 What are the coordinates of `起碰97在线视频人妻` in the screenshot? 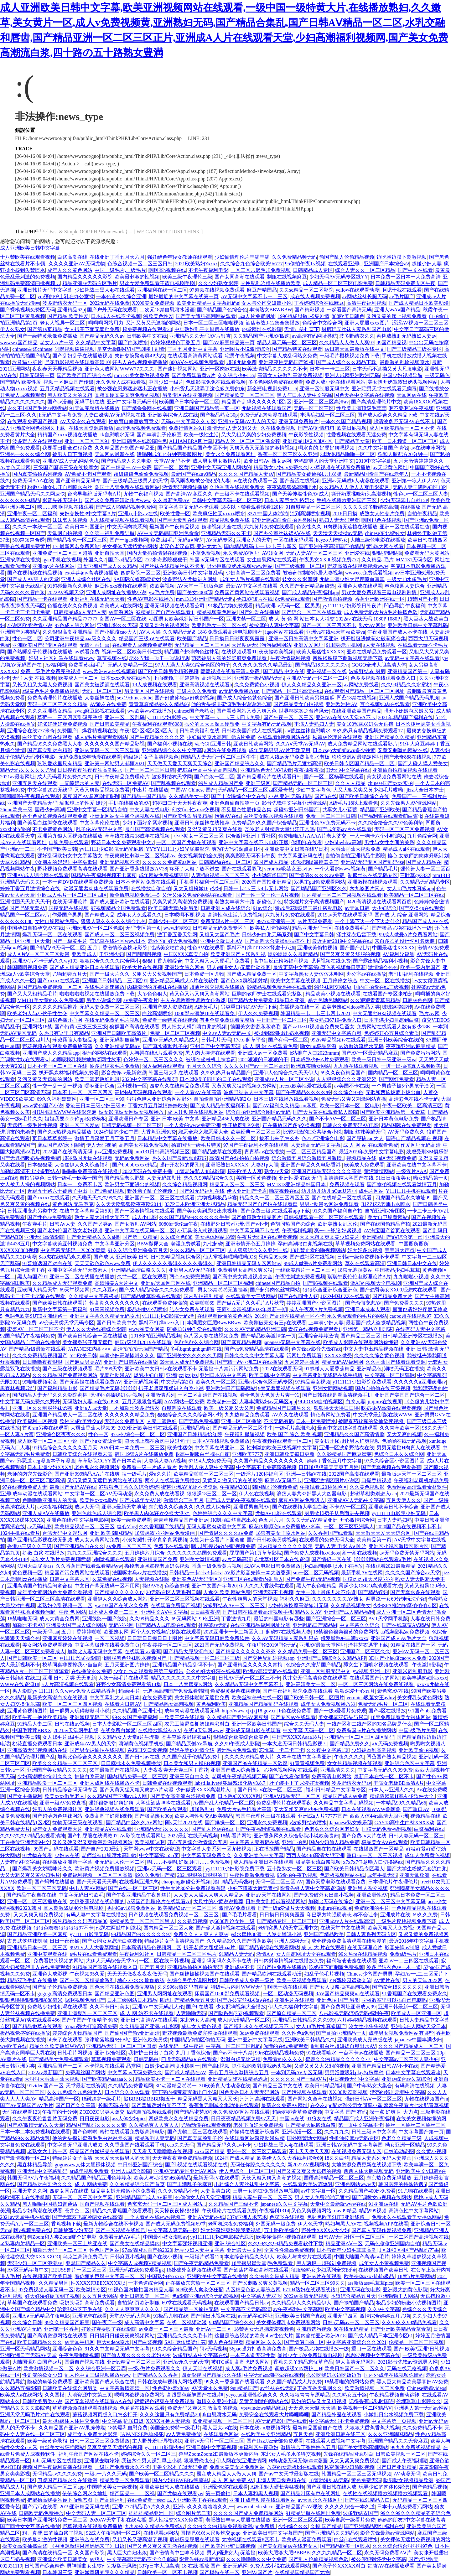 It's located at (288, 1631).